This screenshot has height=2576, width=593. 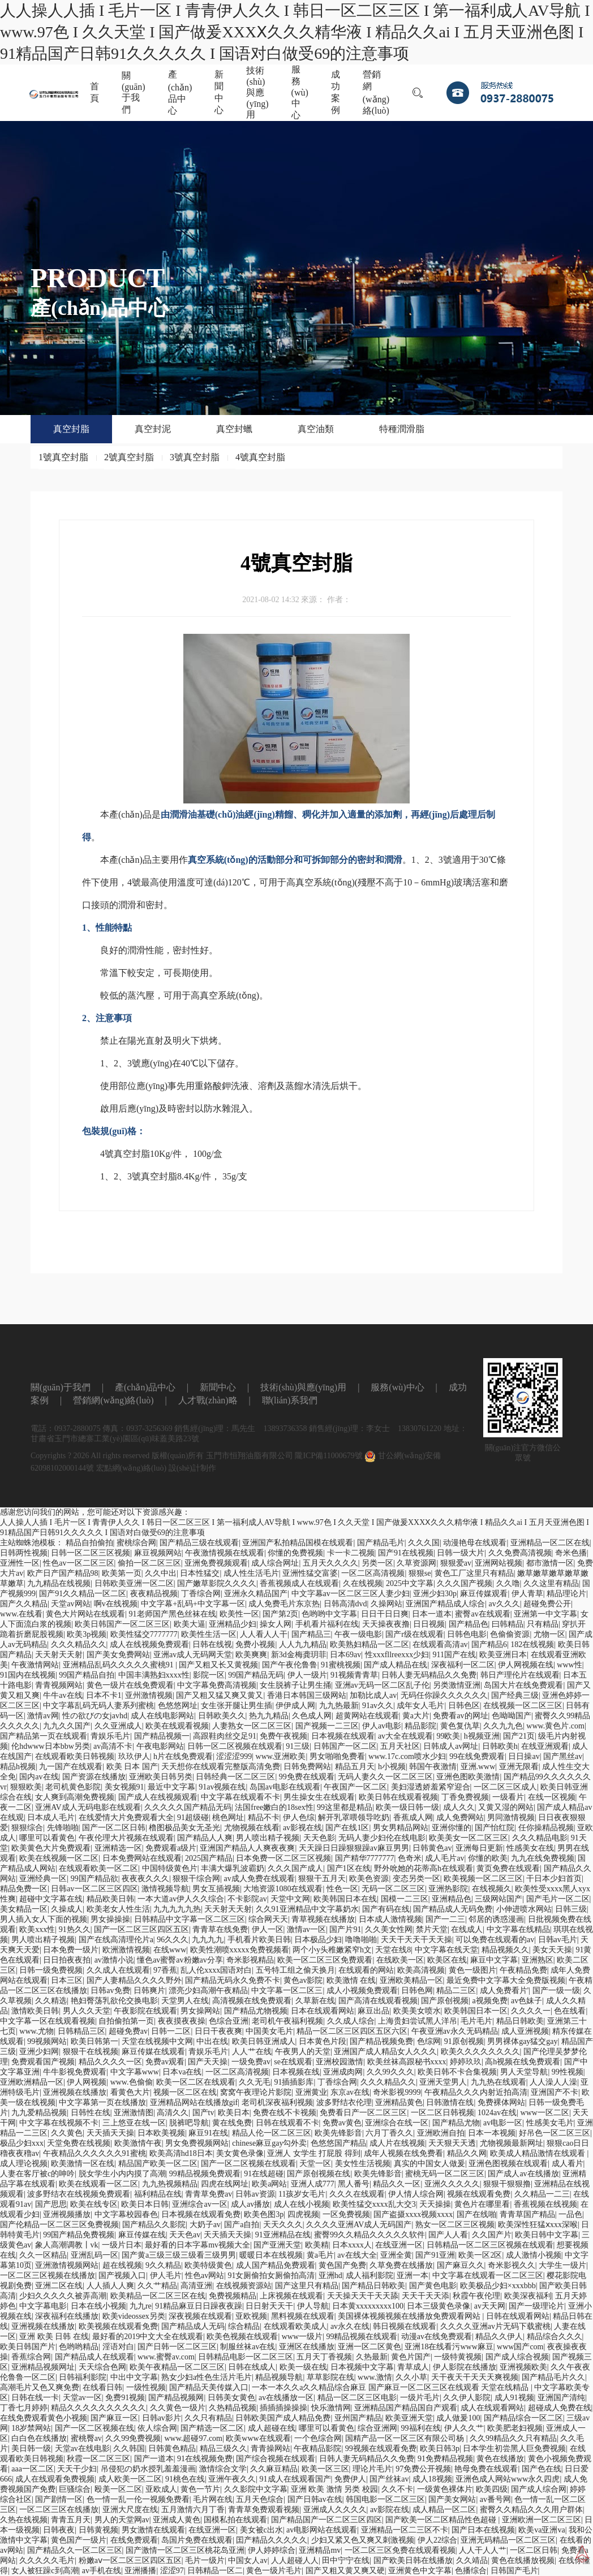 I want to click on 国产麻豆久久, so click(x=460, y=2265).